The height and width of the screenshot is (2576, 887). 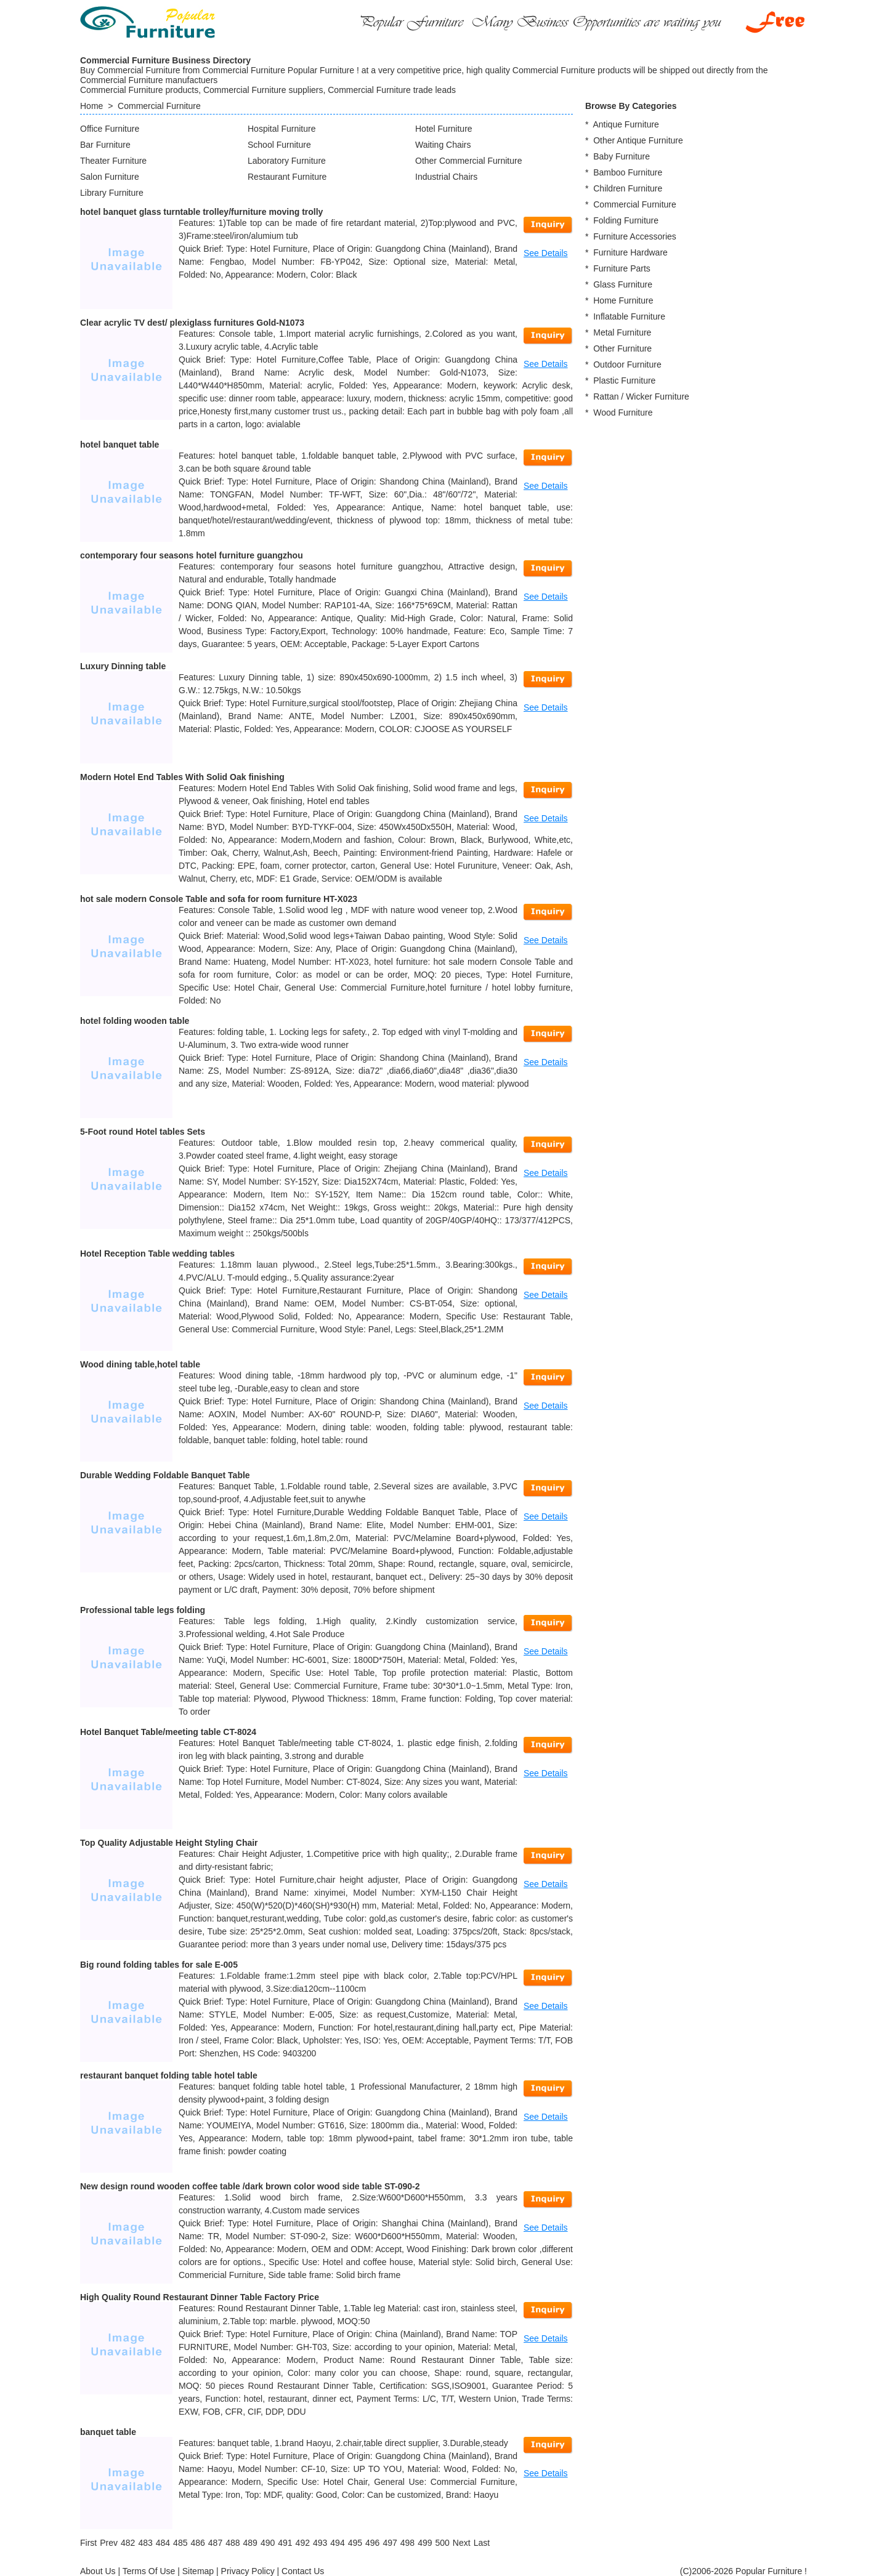 I want to click on Office Furniture, so click(x=109, y=129).